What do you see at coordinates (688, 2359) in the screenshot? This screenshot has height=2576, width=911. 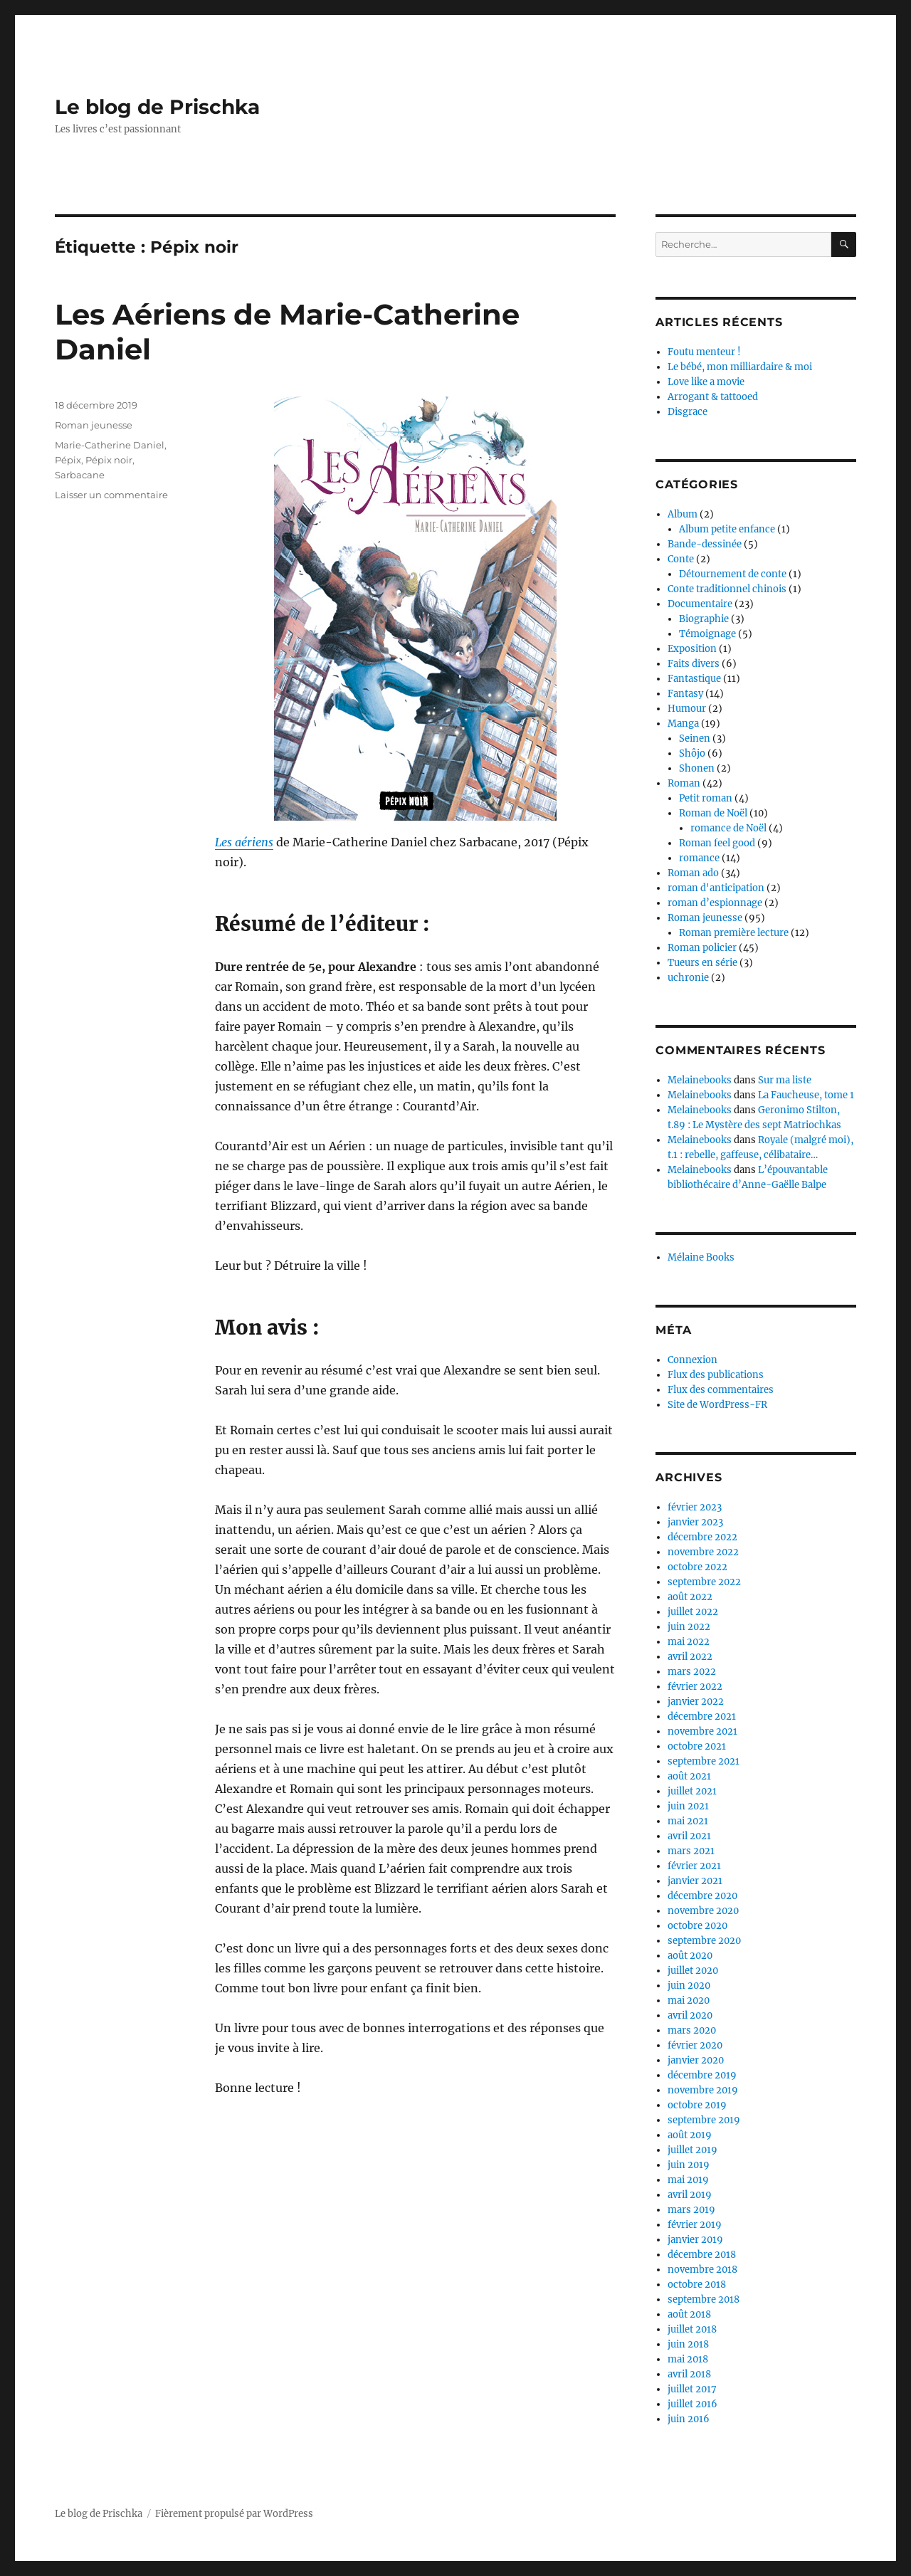 I see `mai 2018` at bounding box center [688, 2359].